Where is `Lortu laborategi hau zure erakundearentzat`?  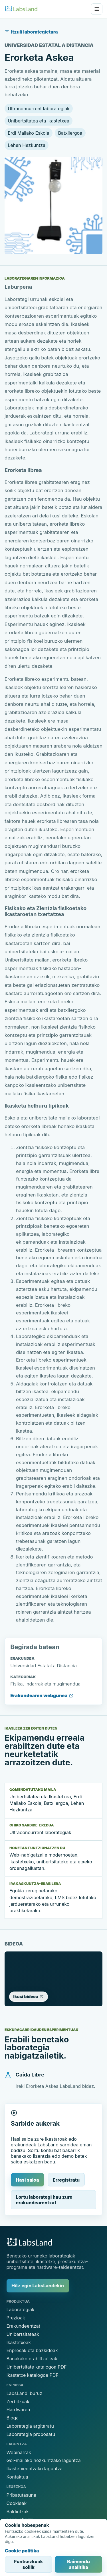
Lortu laborategi hau zure erakundearentzat is located at coordinates (44, 2199).